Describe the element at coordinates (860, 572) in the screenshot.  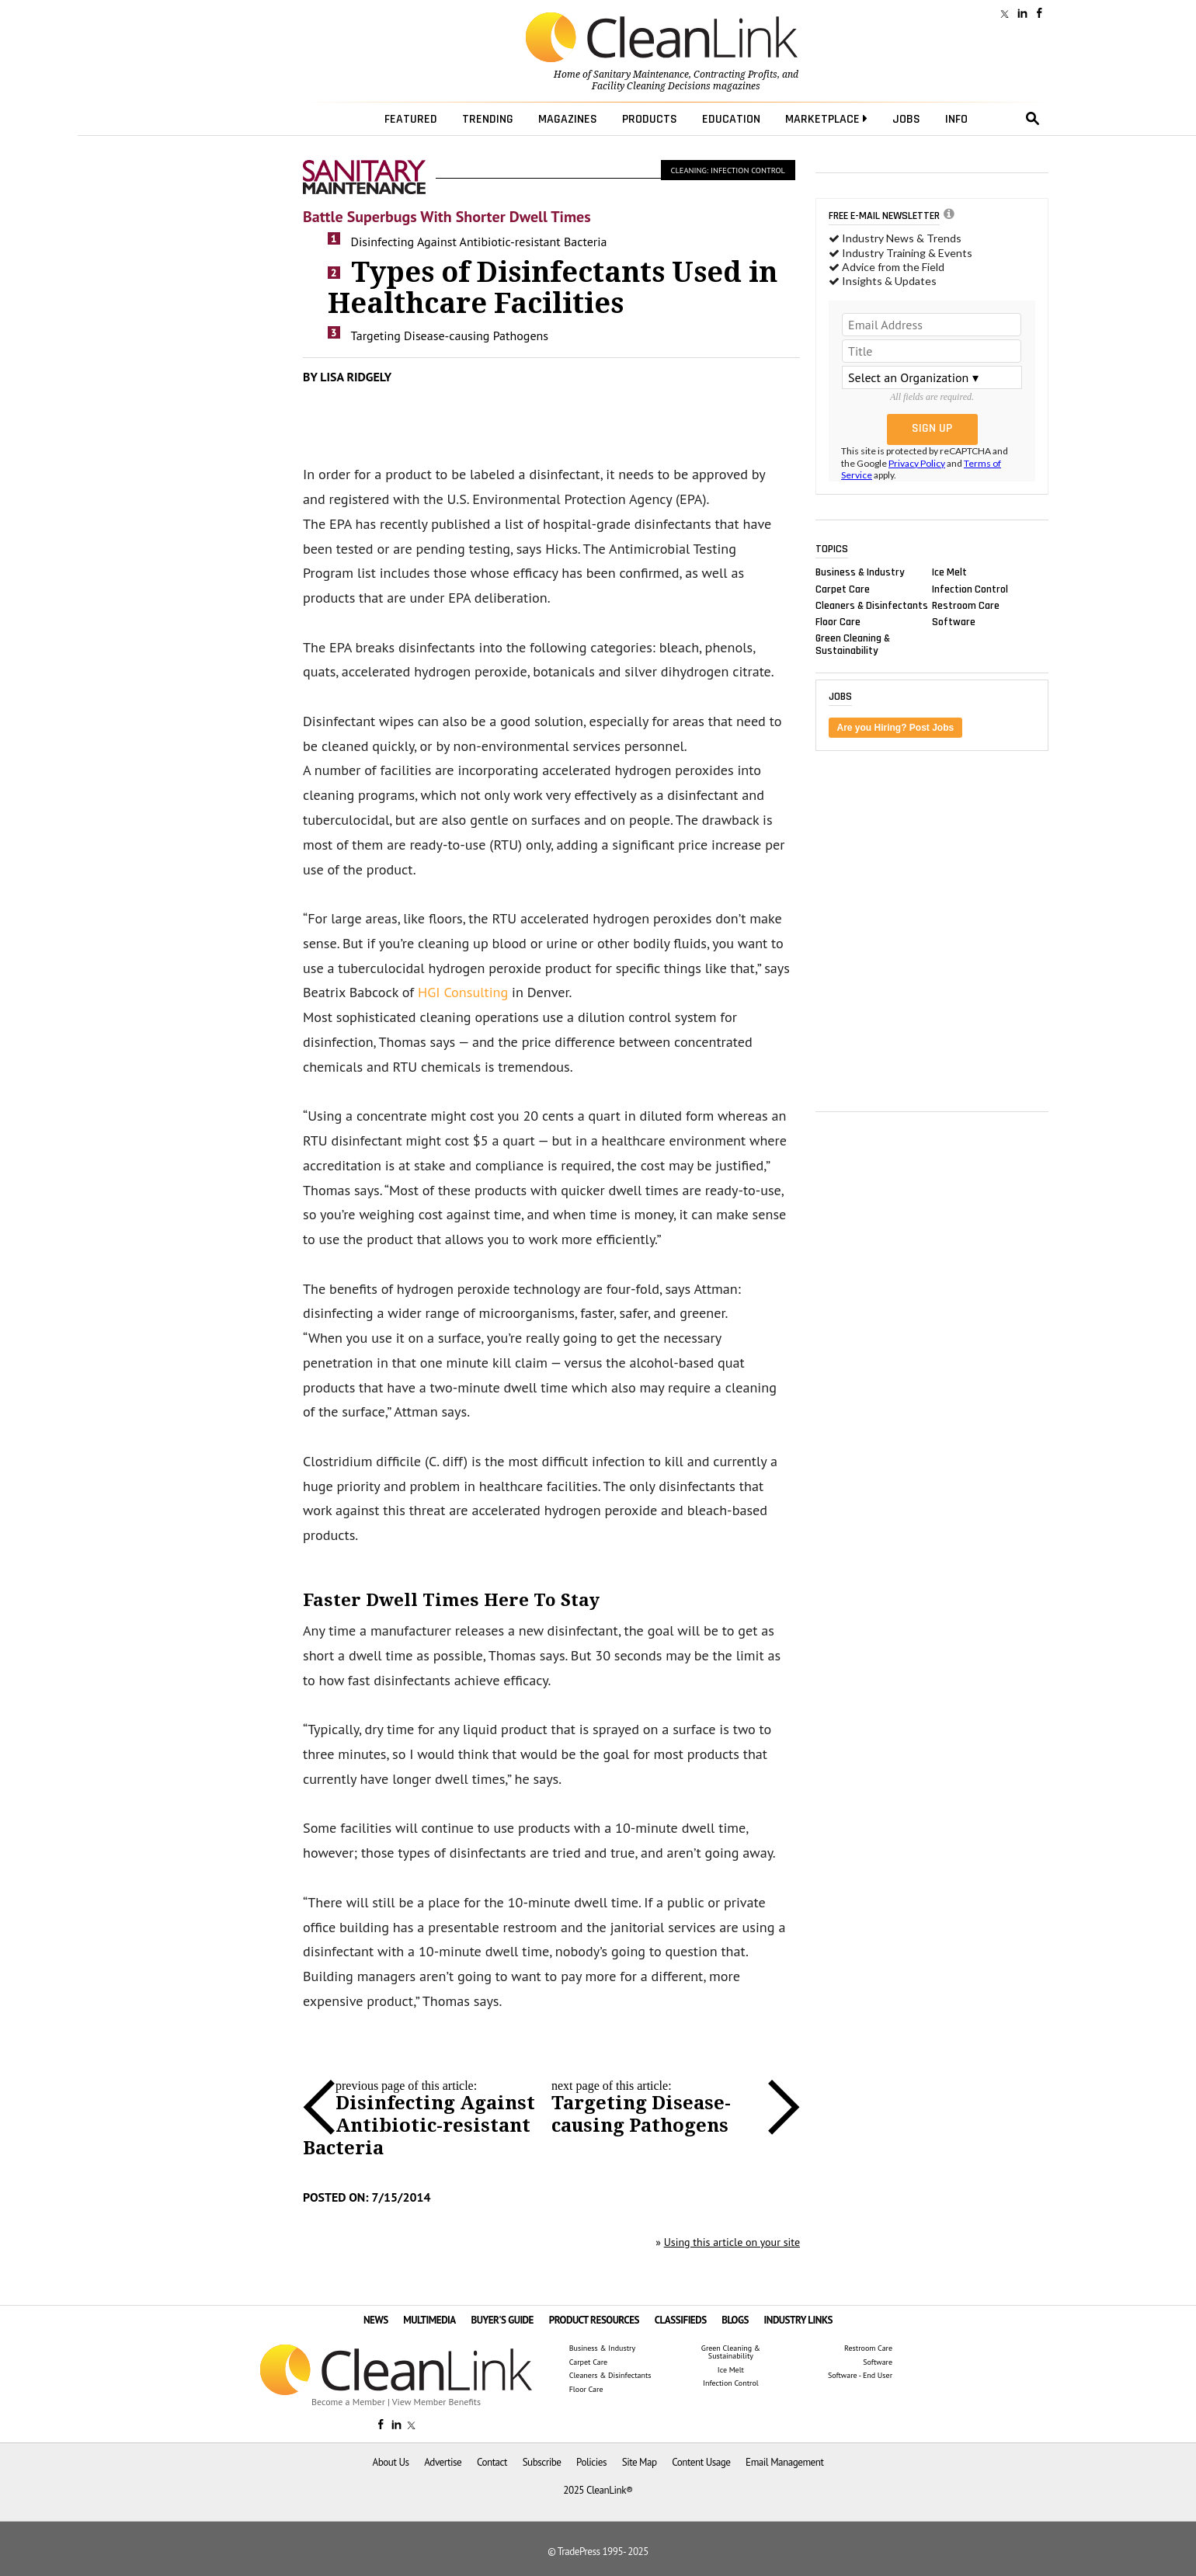
I see `Business & Industry` at that location.